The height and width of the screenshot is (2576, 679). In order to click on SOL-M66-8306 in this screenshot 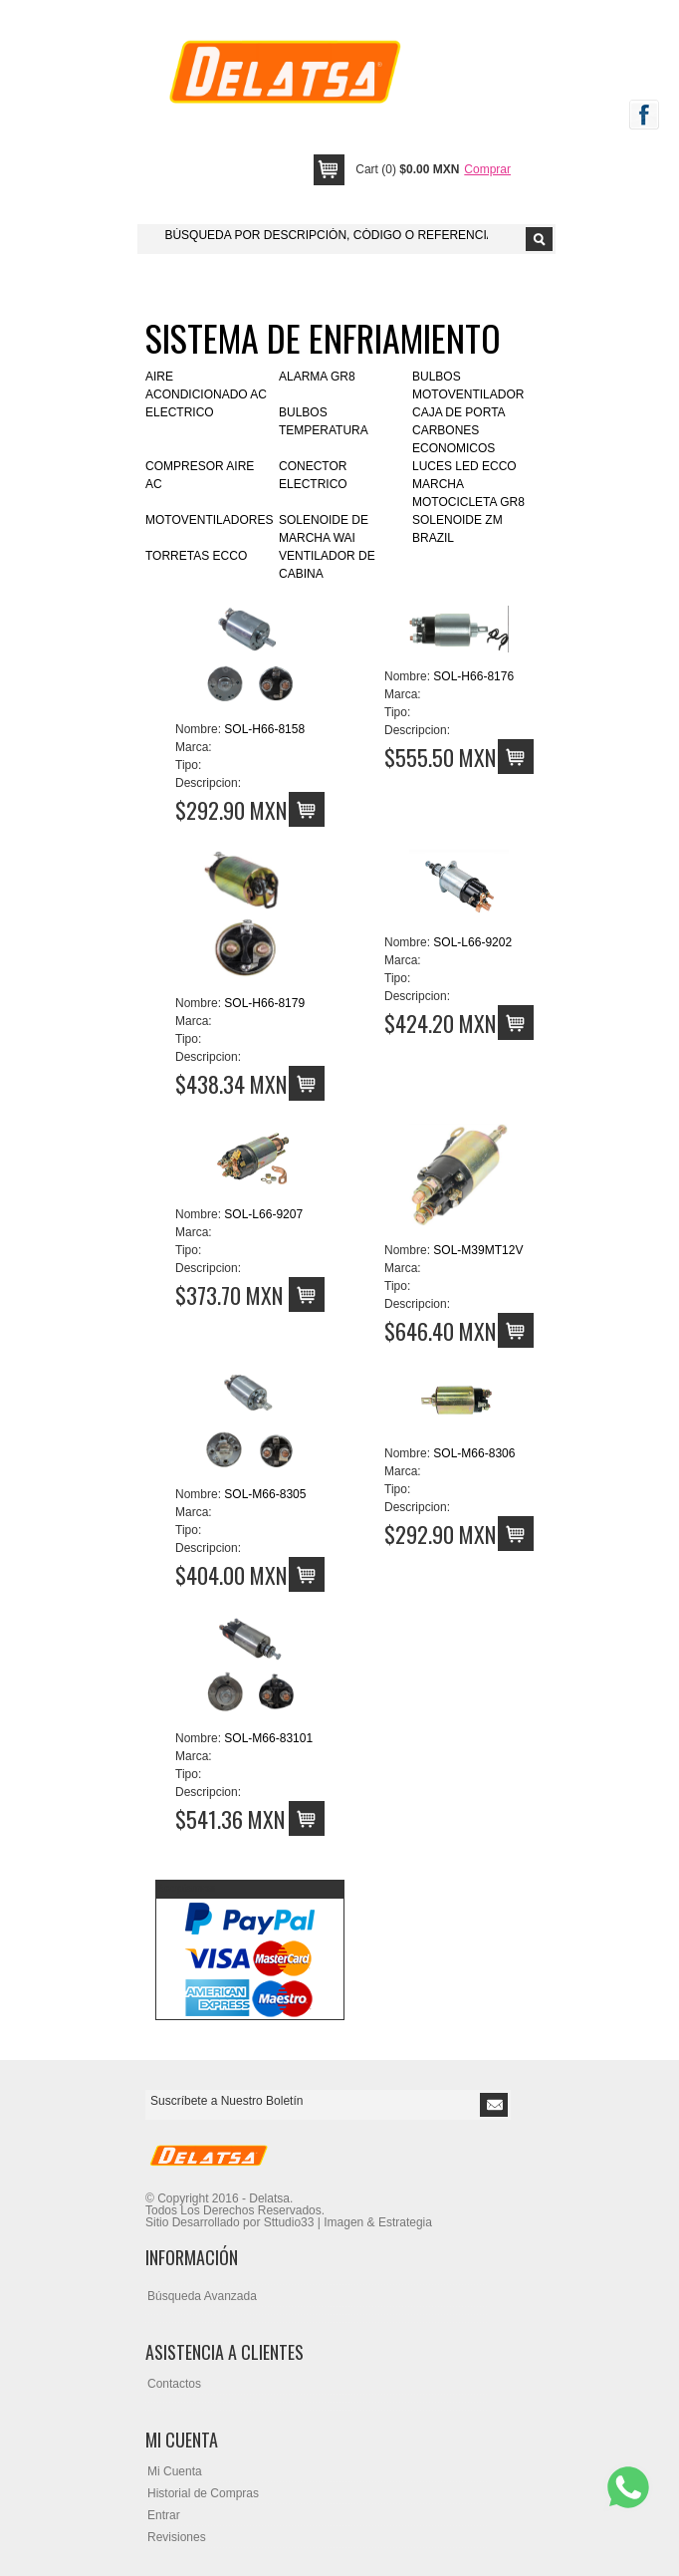, I will do `click(474, 1453)`.